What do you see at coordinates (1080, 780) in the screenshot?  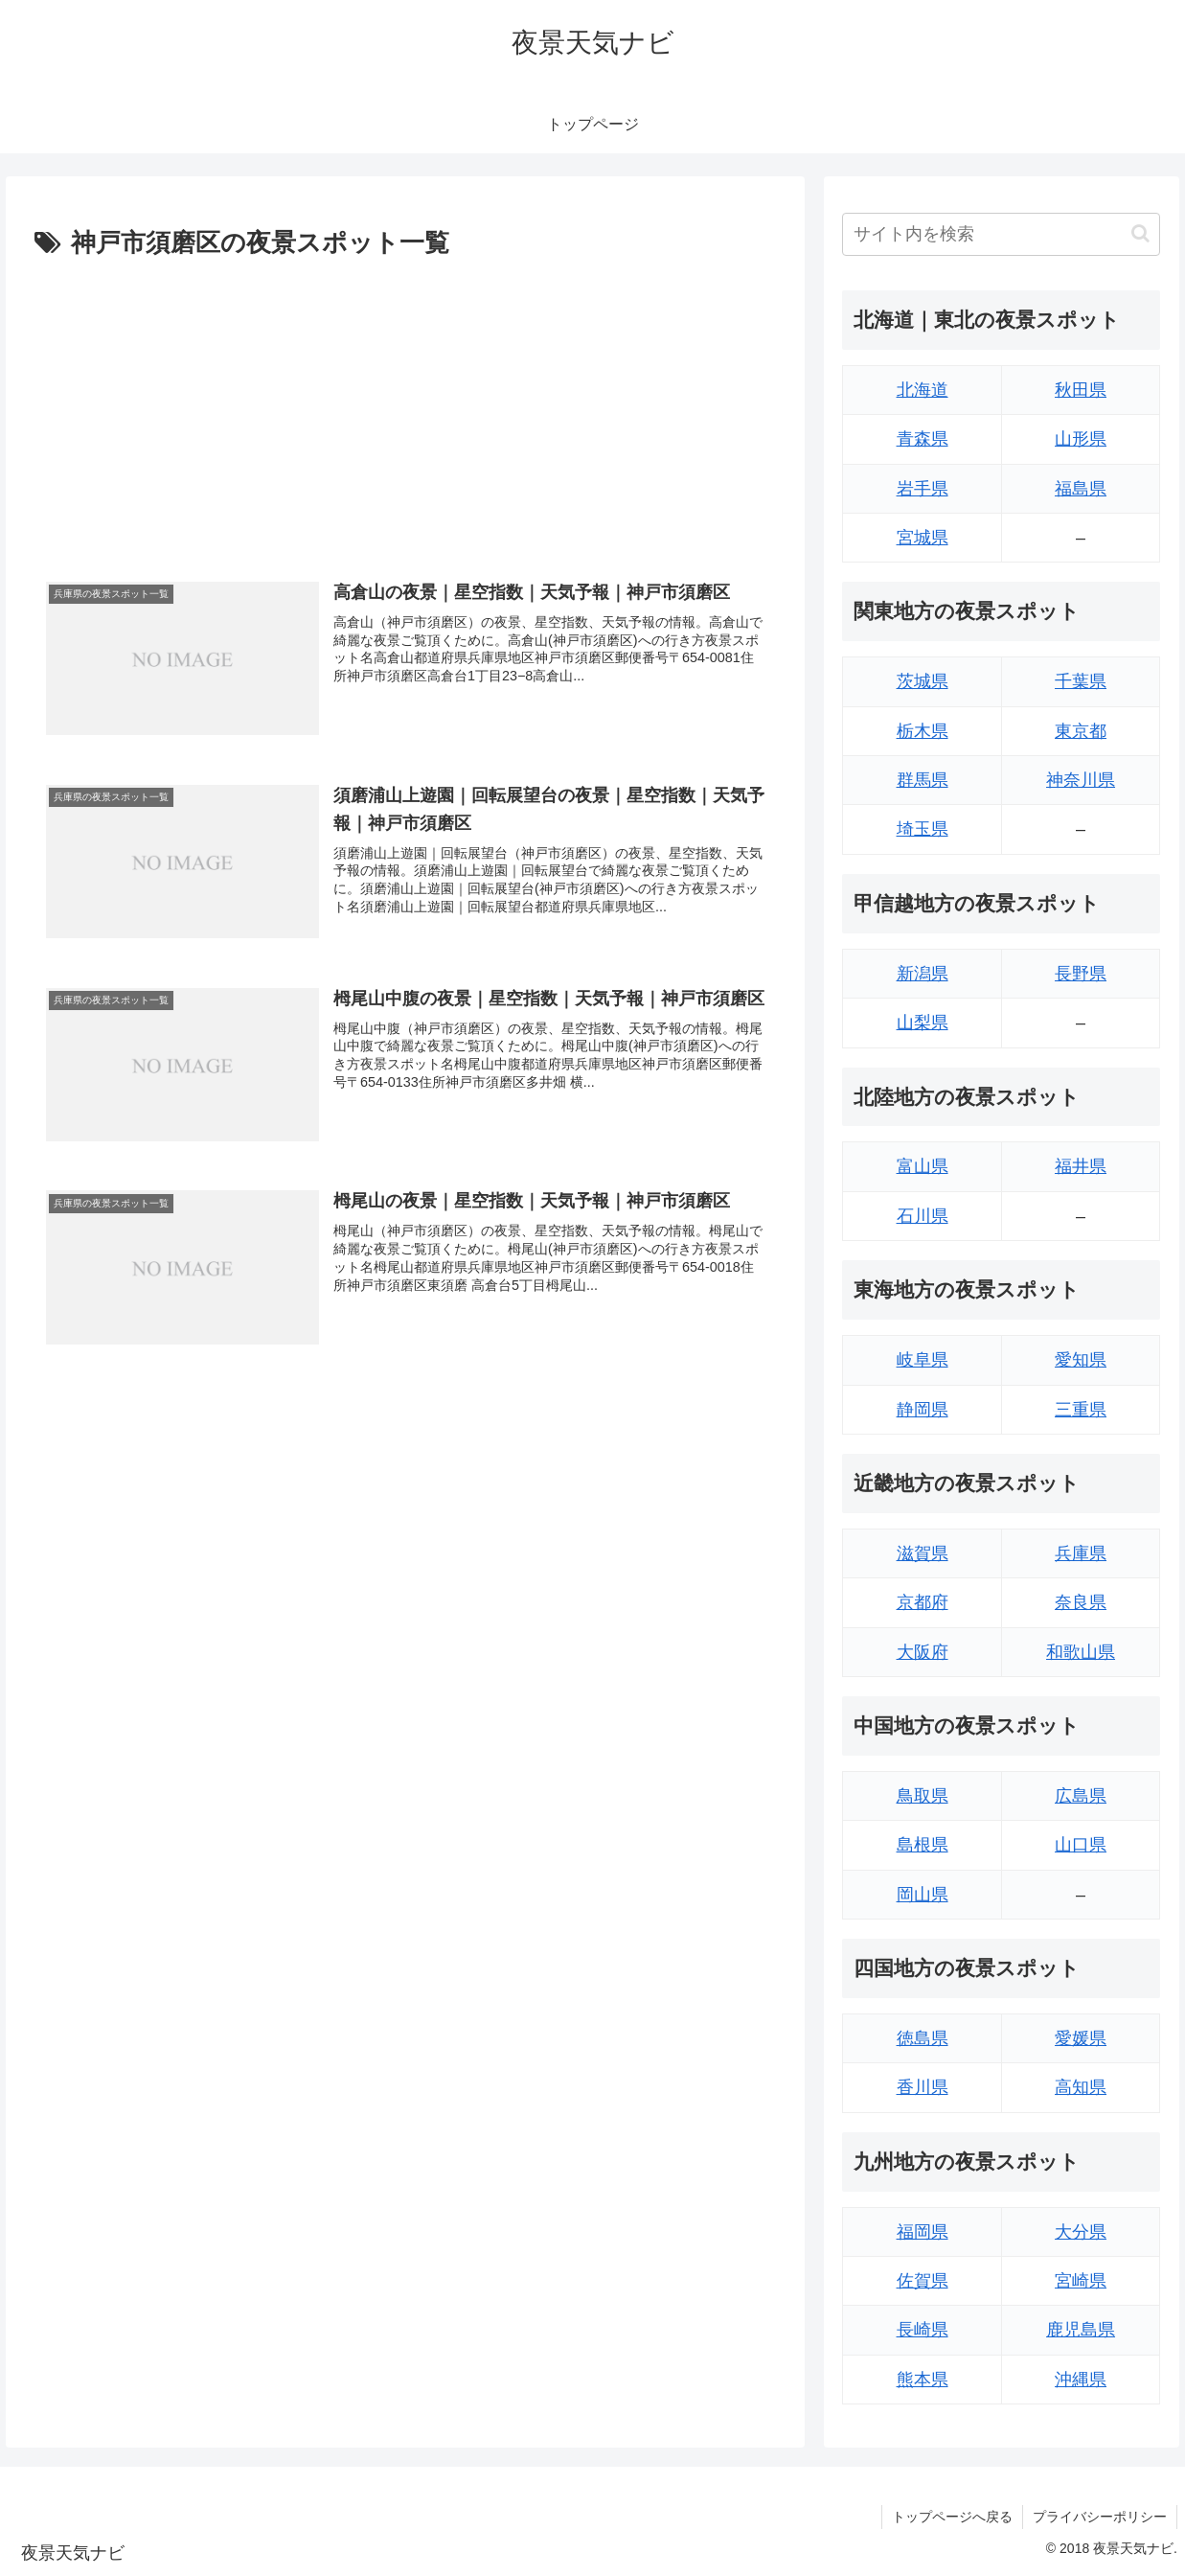 I see `神奈川県` at bounding box center [1080, 780].